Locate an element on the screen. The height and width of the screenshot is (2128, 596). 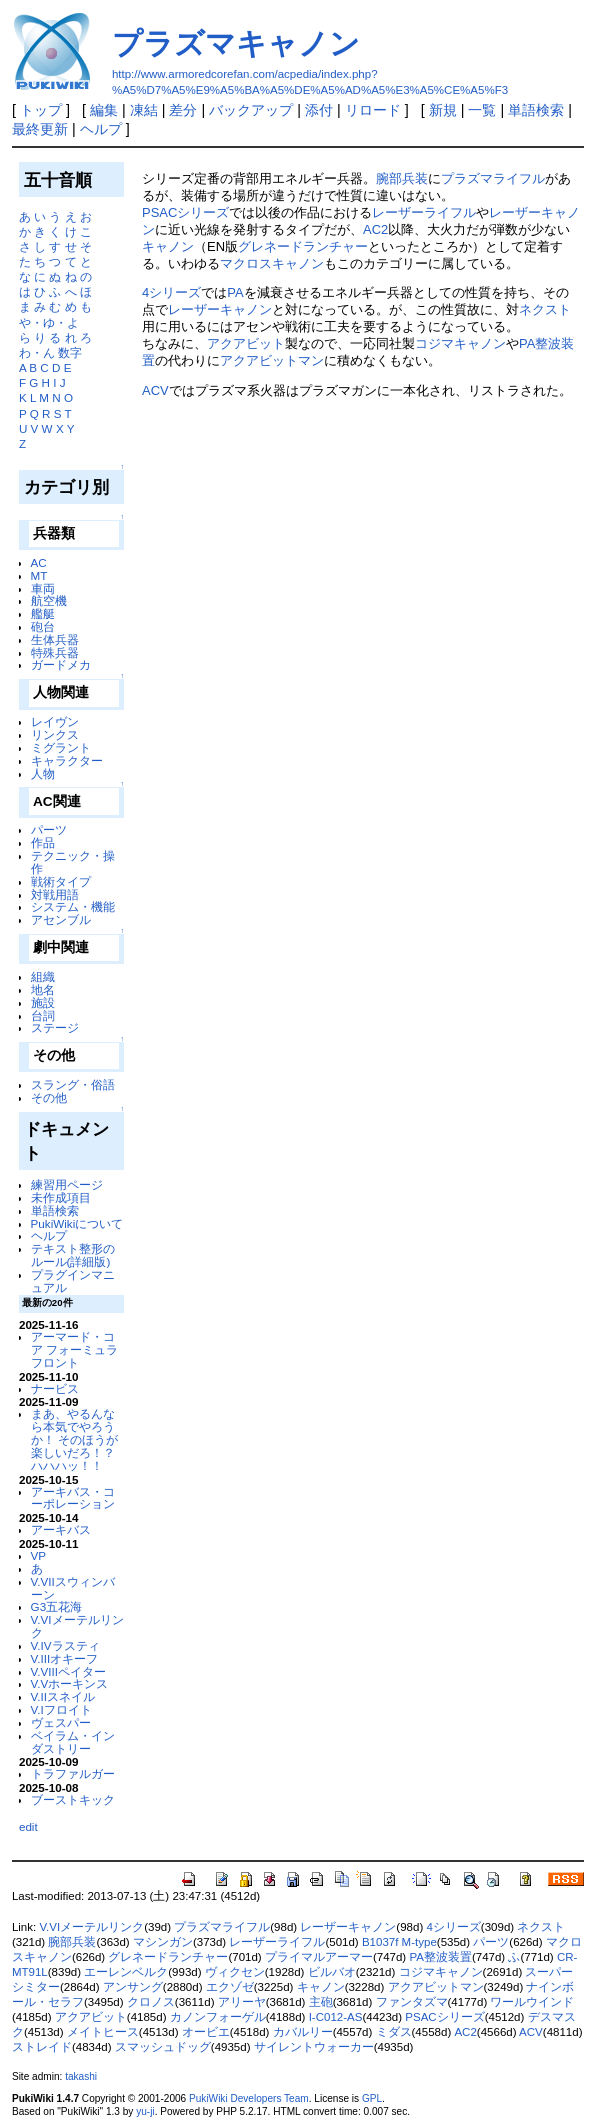
V.VIIIペイター is located at coordinates (68, 1671).